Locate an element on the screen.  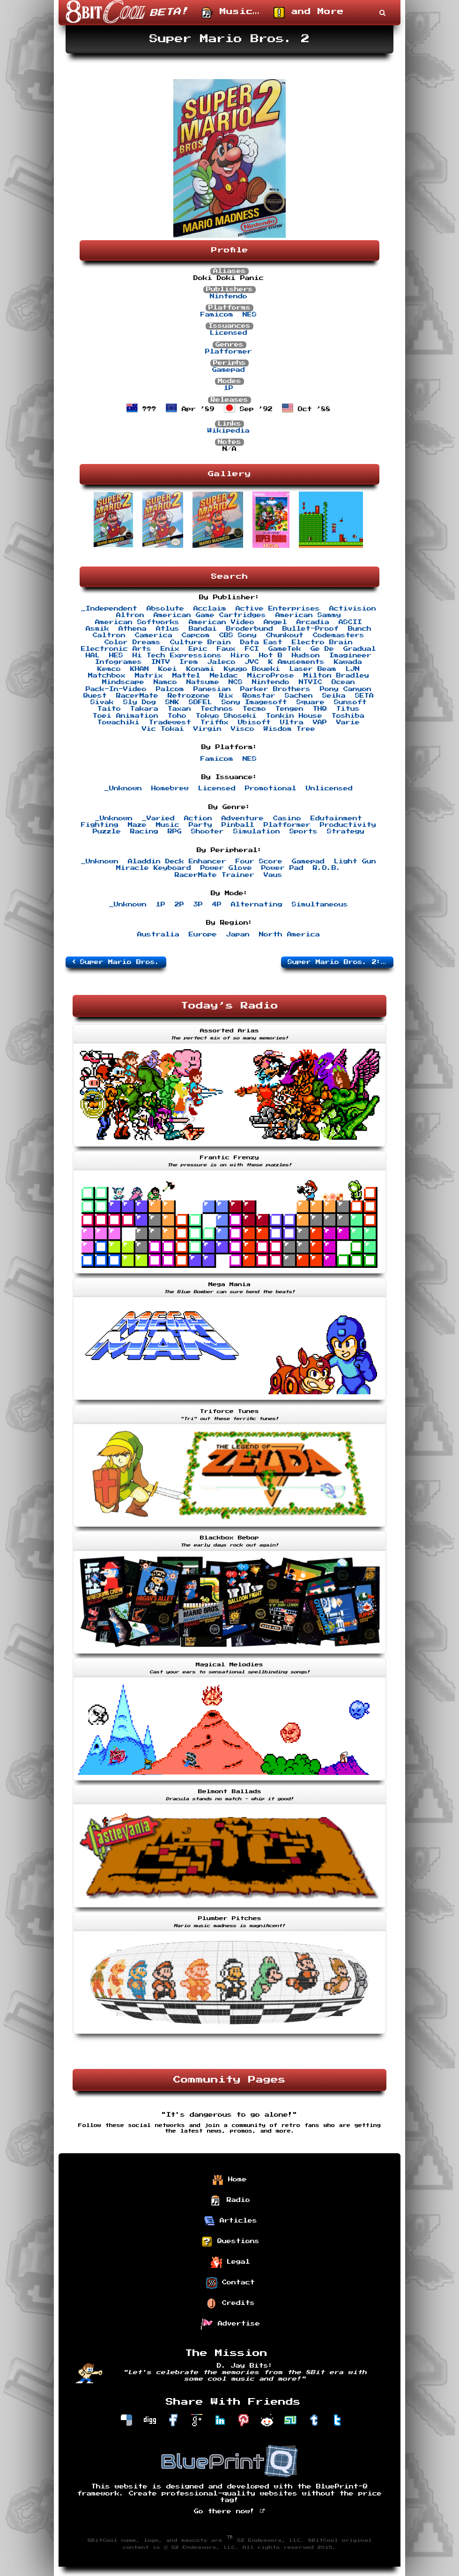
Atlus is located at coordinates (167, 628).